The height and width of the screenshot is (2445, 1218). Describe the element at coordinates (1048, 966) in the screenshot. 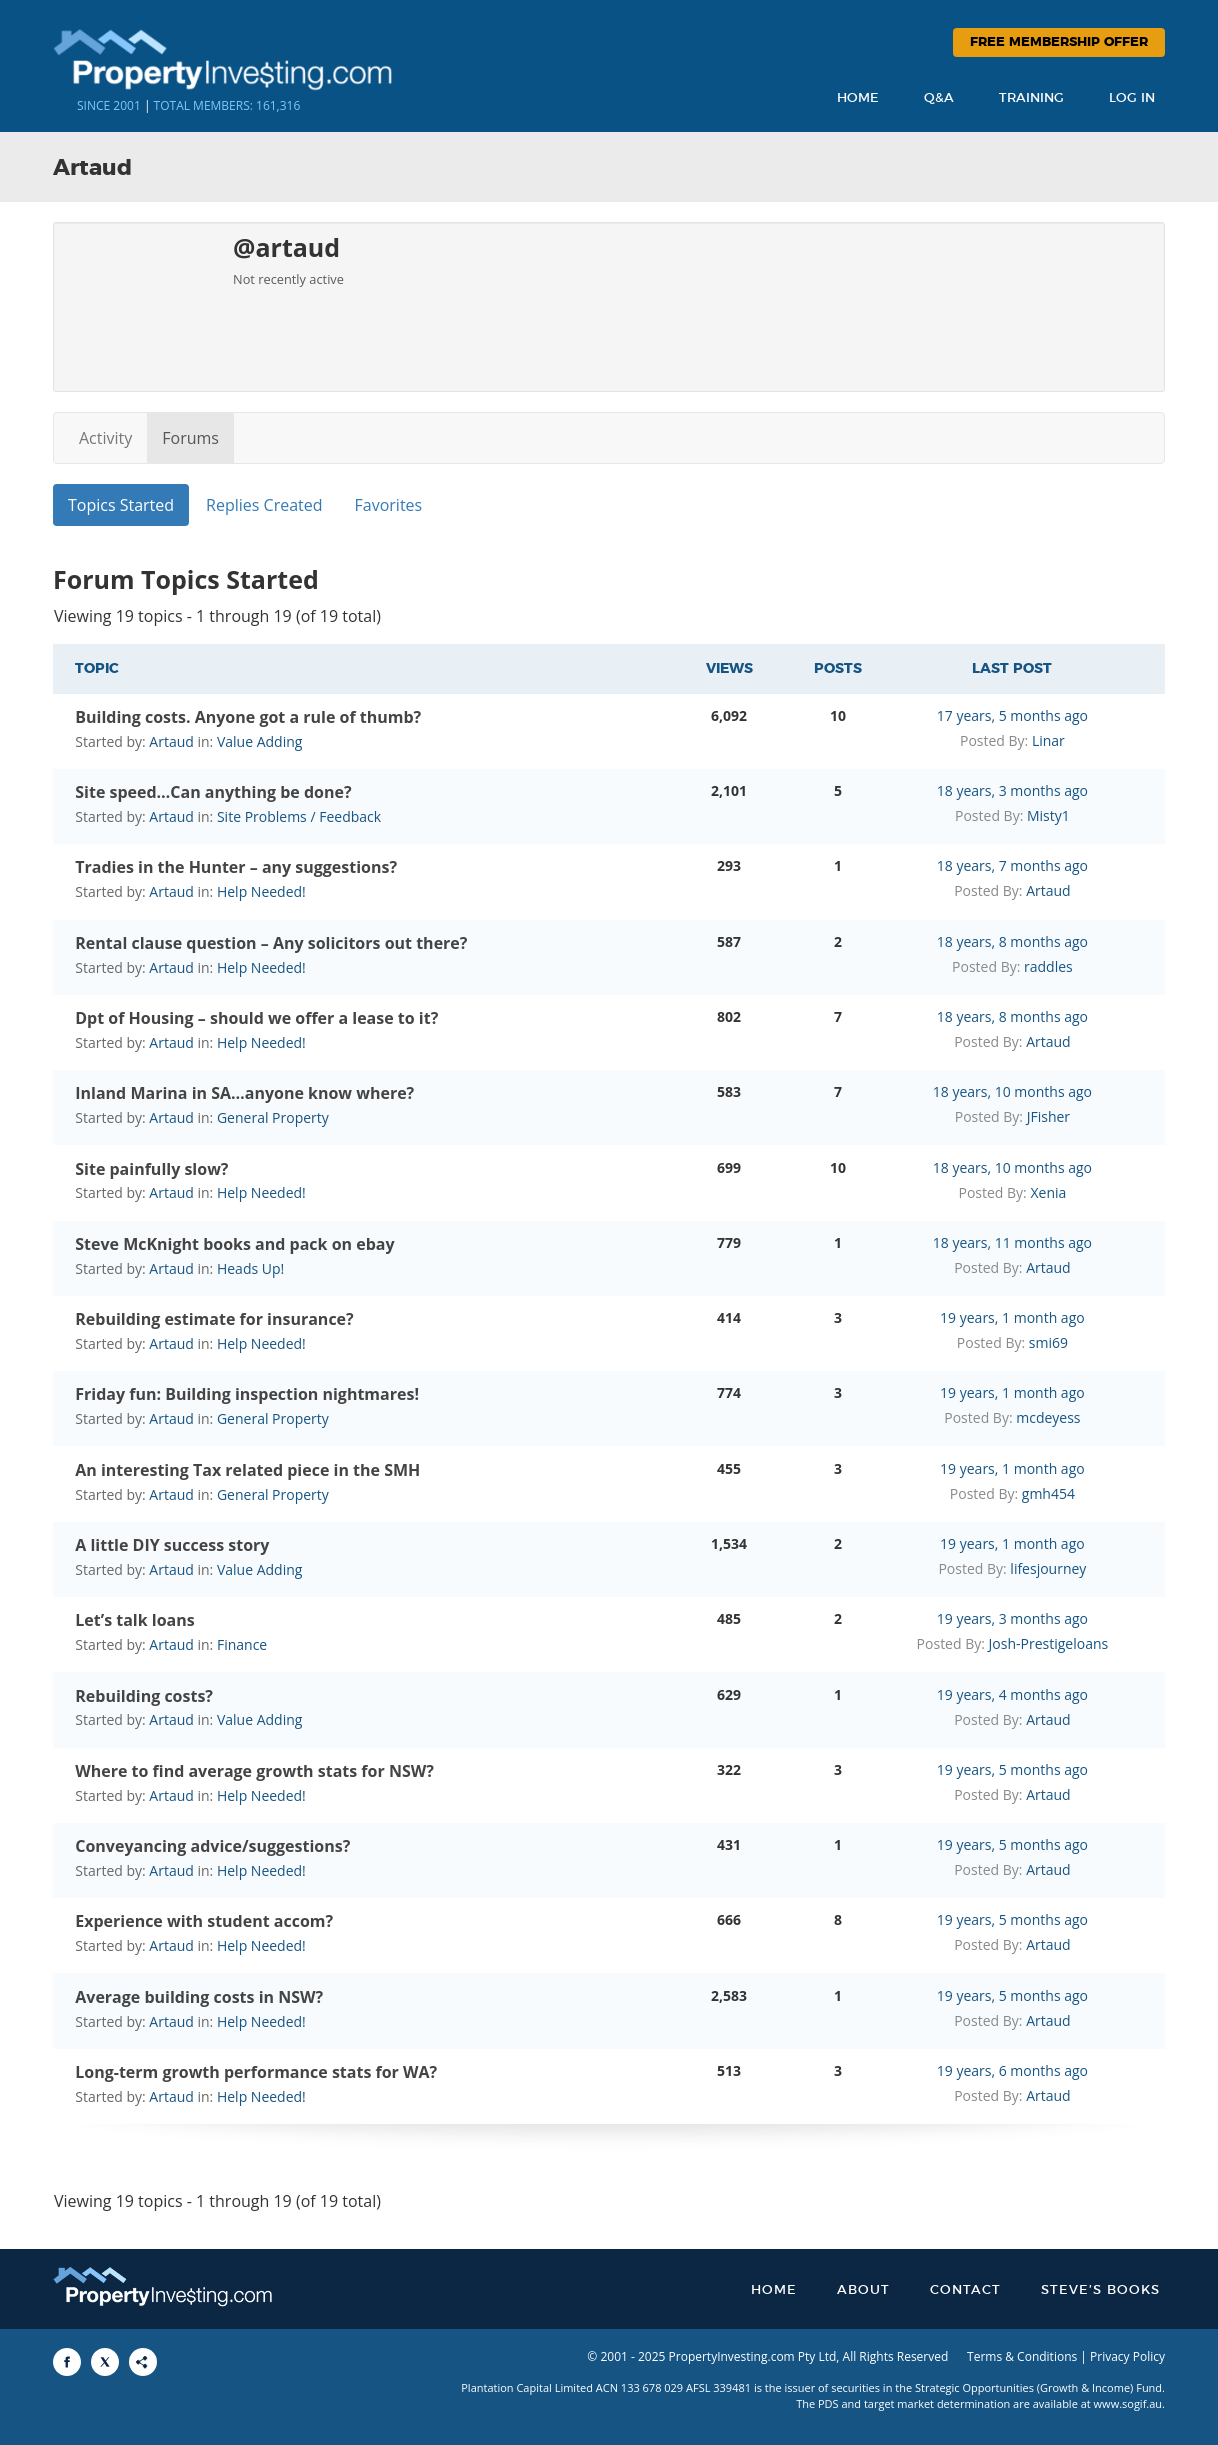

I see `raddles` at that location.